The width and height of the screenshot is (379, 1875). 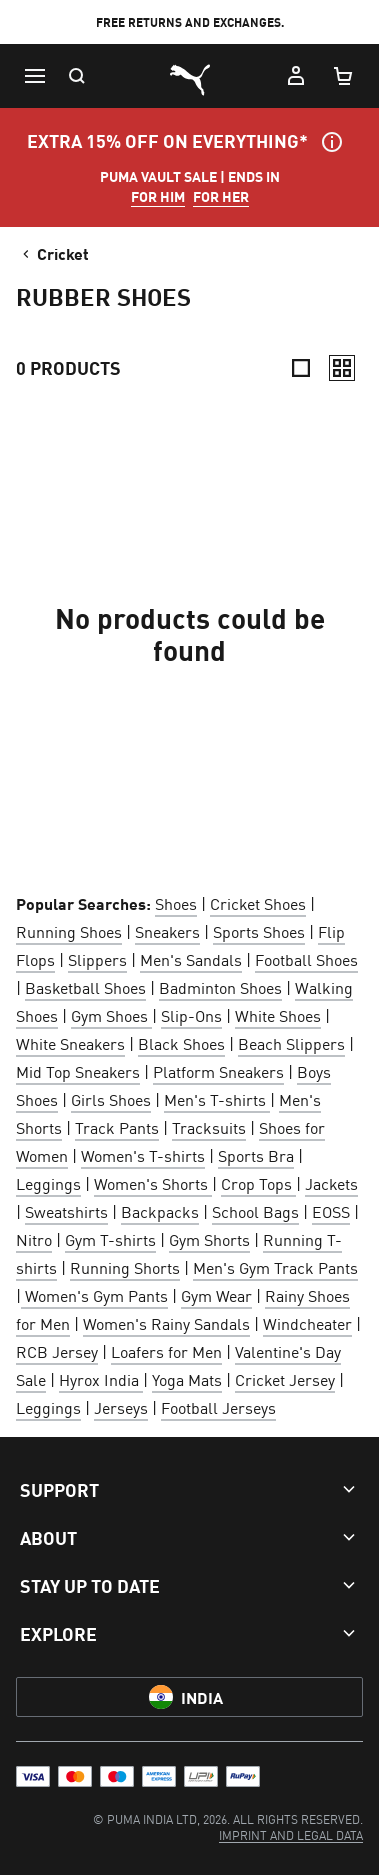 I want to click on Cricket Shoes, so click(x=258, y=903).